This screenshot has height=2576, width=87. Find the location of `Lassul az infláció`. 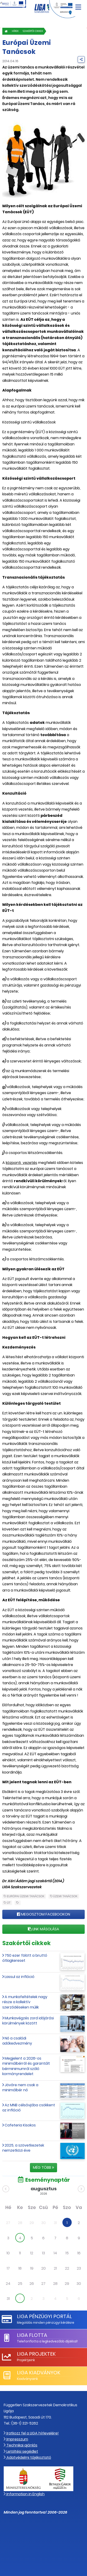

Lassul az infláció is located at coordinates (19, 1976).